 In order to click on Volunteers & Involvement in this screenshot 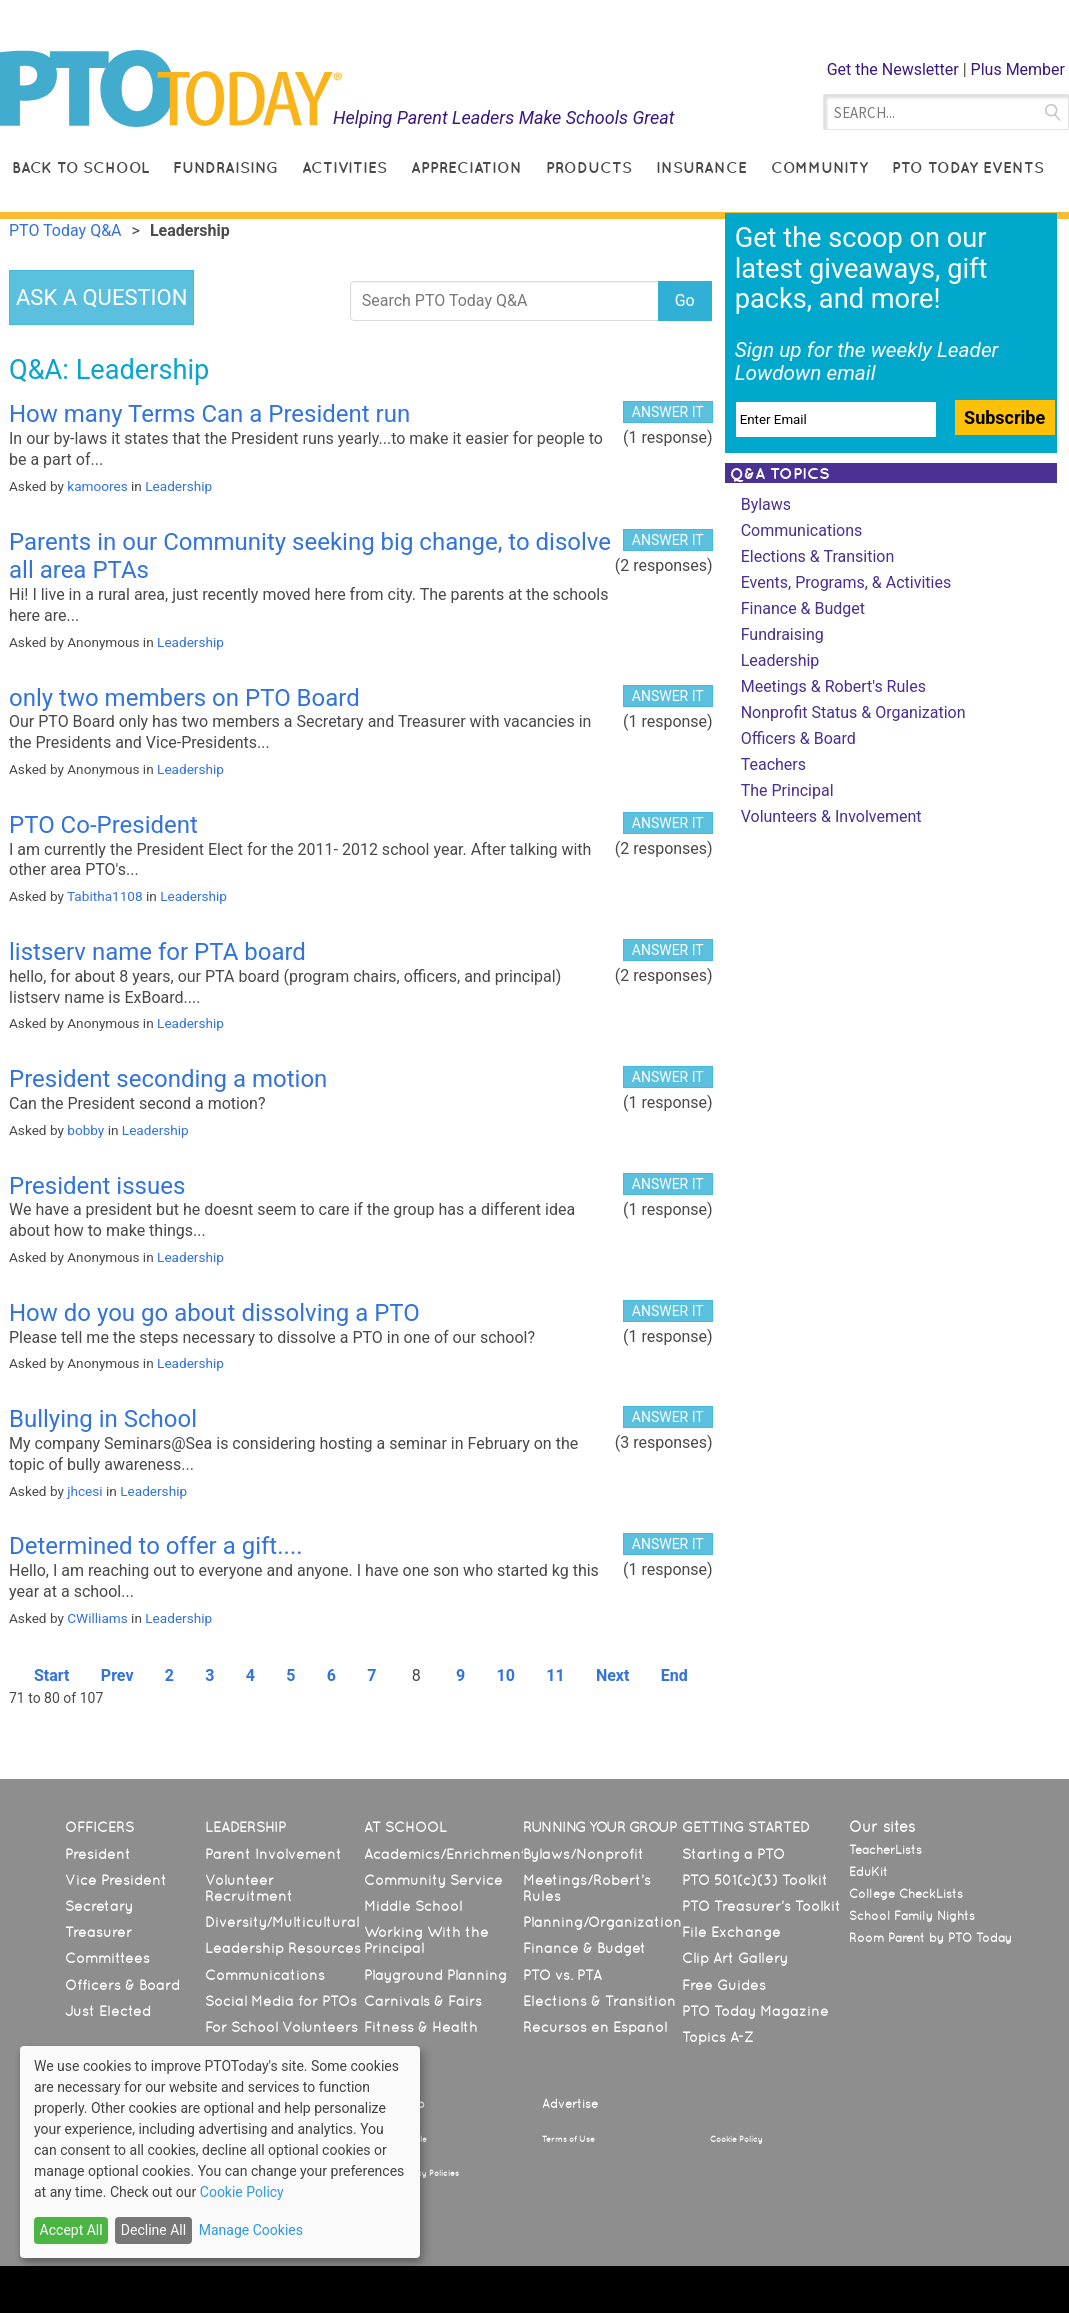, I will do `click(831, 816)`.